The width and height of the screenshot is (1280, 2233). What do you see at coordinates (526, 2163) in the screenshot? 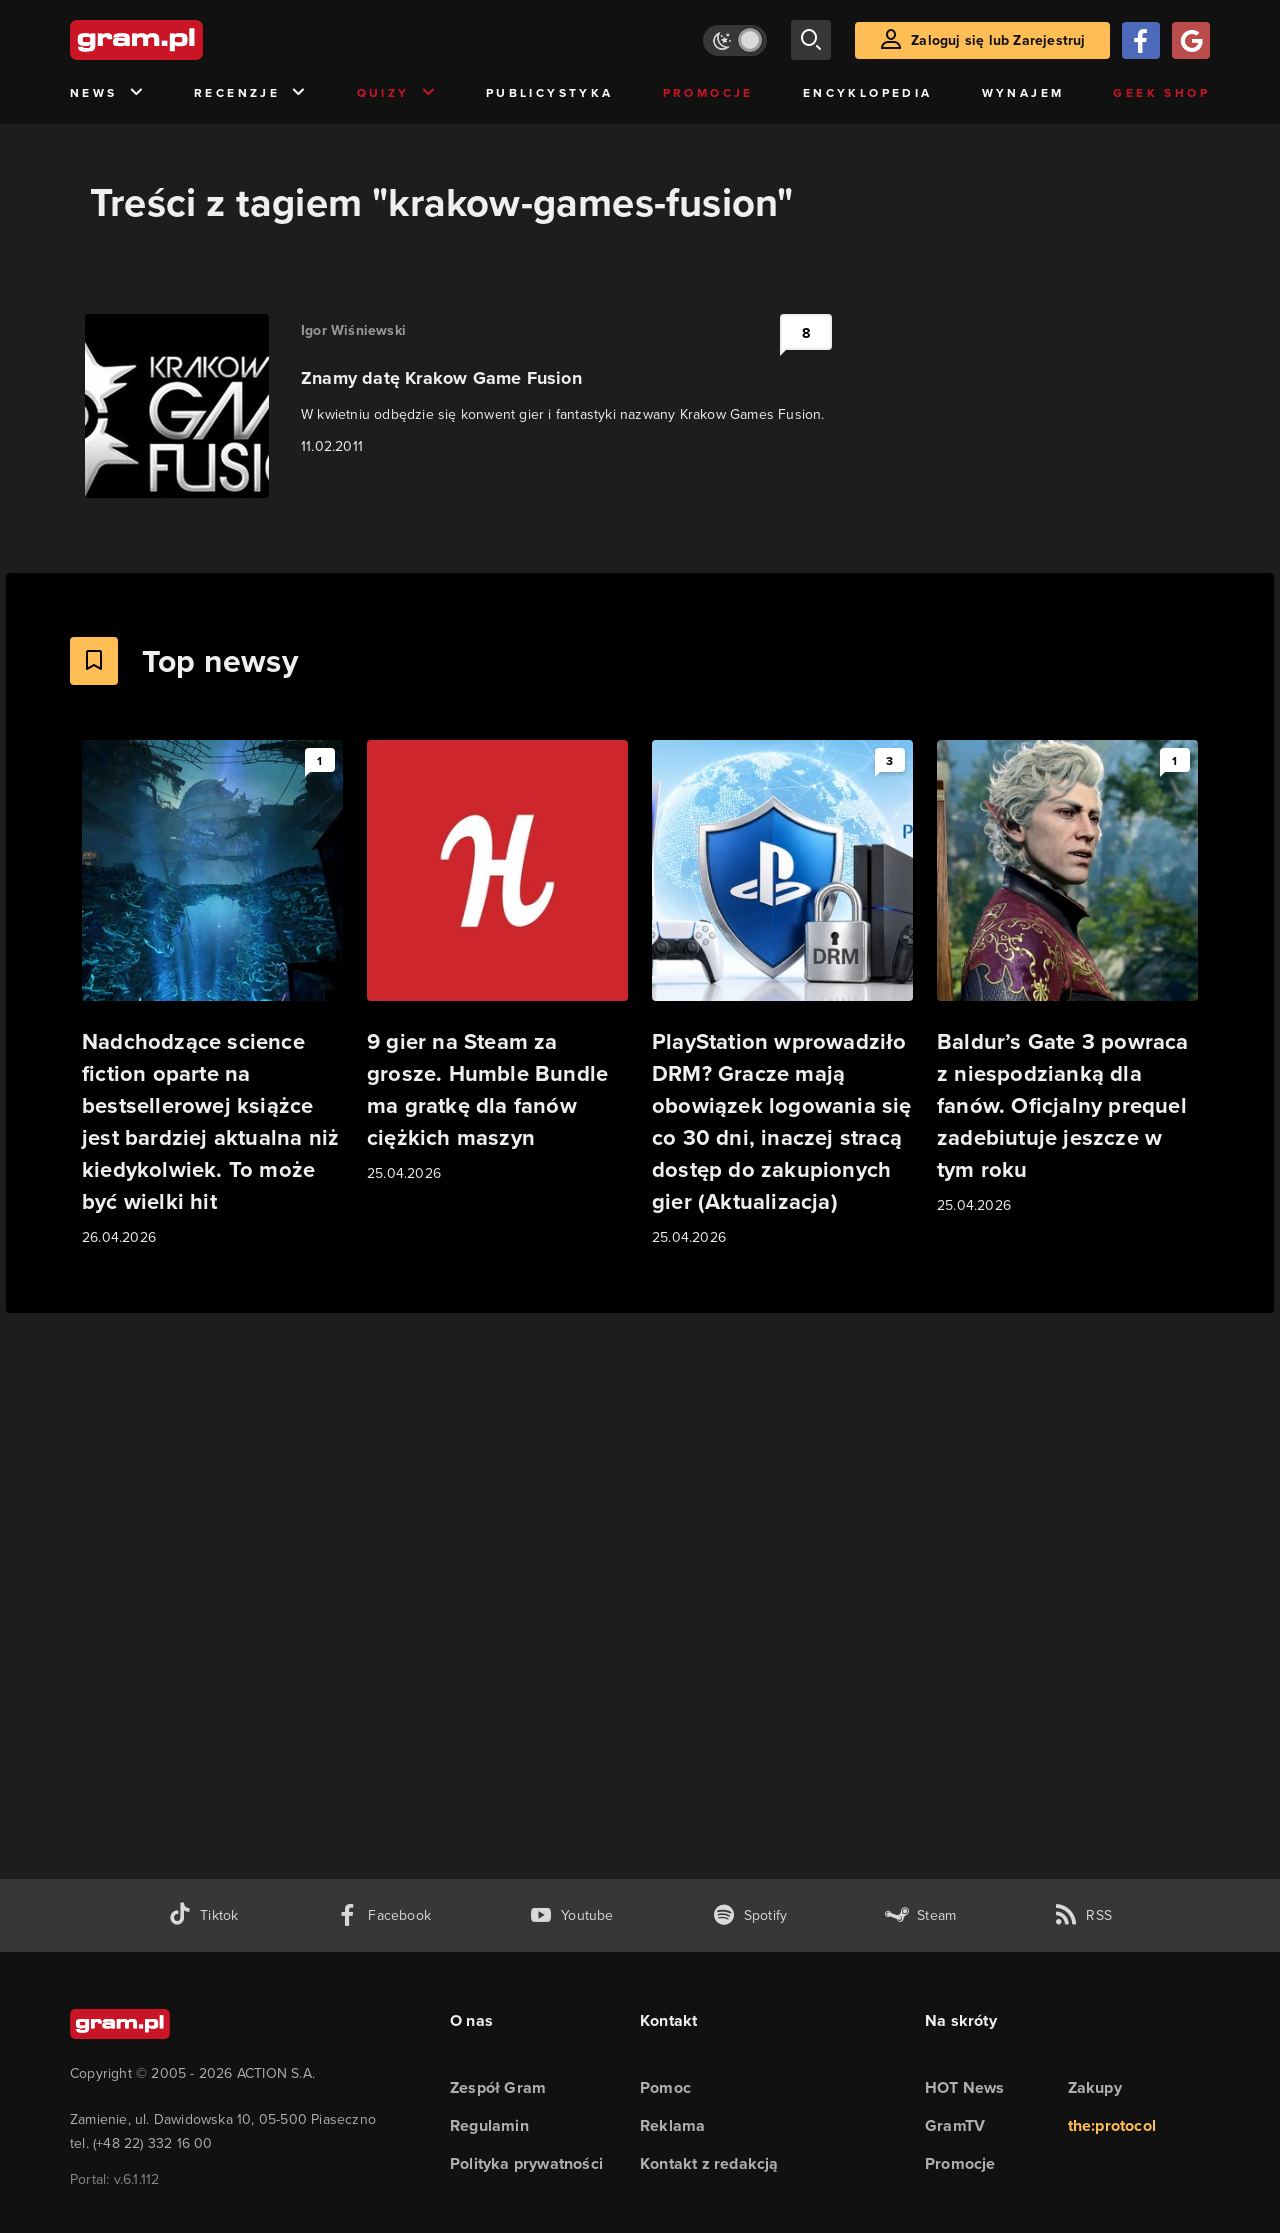
I see `Polityka prywatności` at bounding box center [526, 2163].